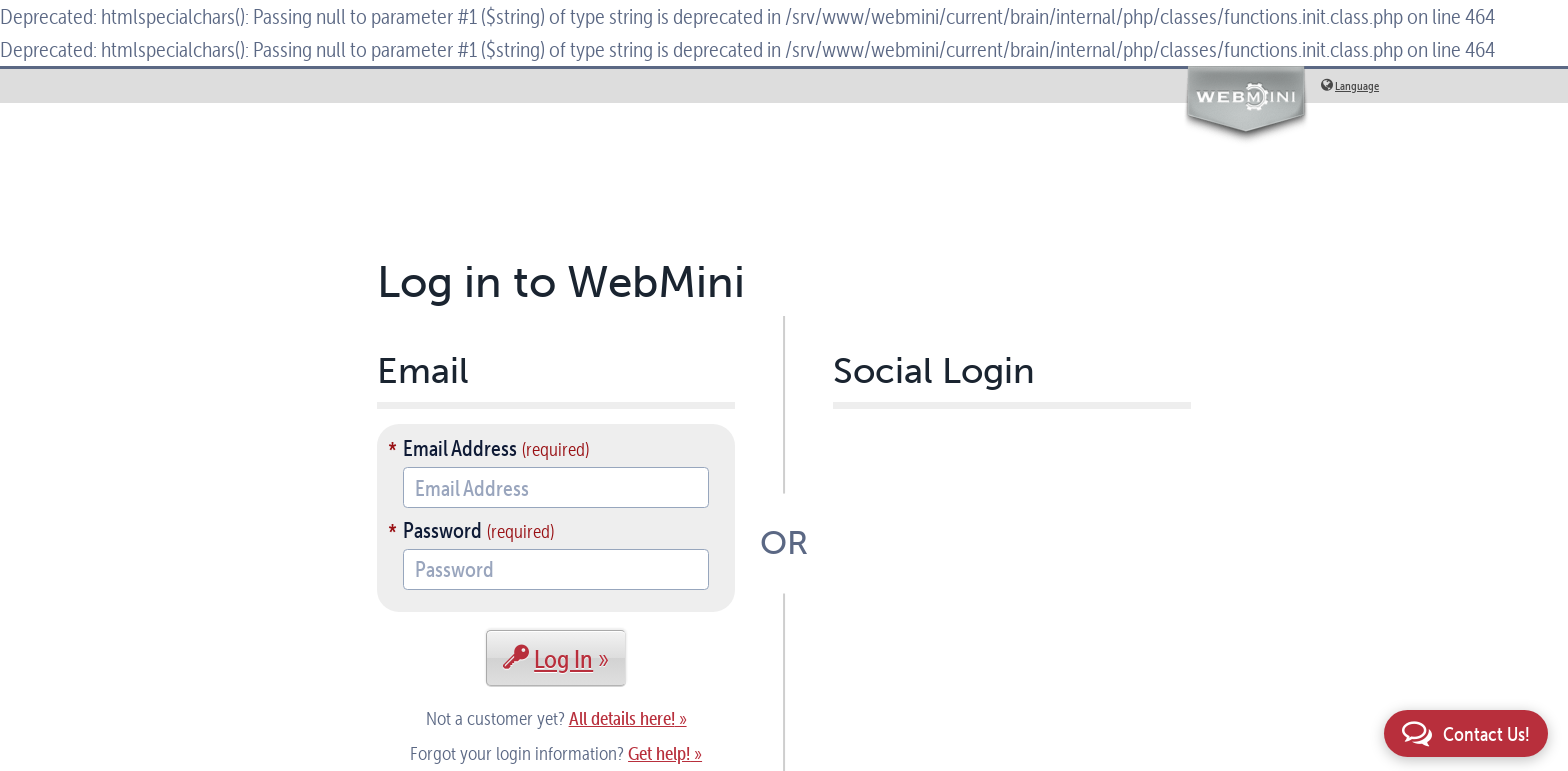 The image size is (1568, 771). I want to click on All details here!, so click(622, 718).